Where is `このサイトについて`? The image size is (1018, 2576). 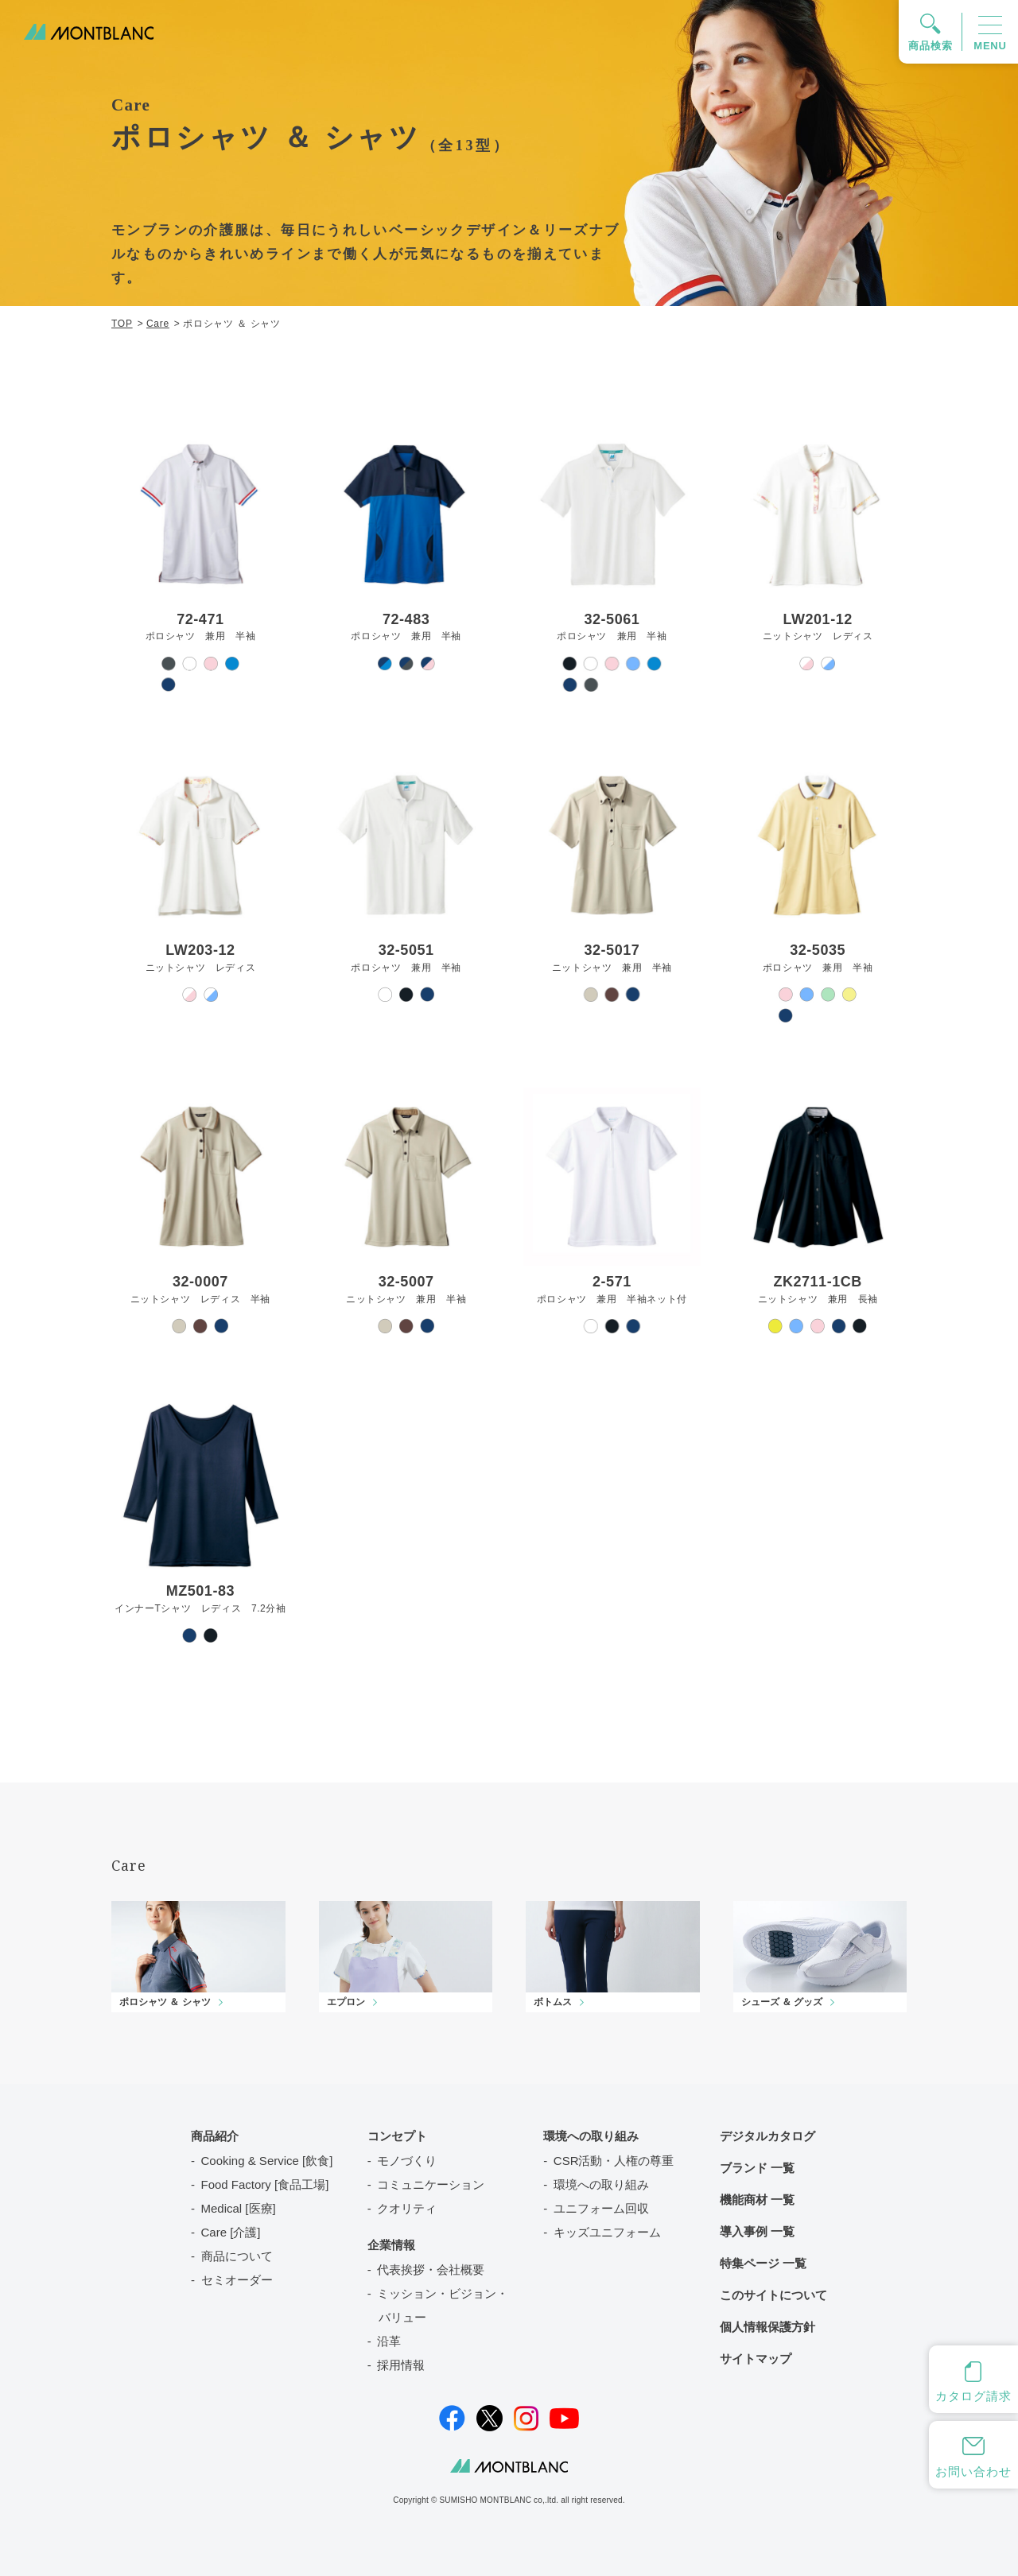
このサイトについて is located at coordinates (773, 2295).